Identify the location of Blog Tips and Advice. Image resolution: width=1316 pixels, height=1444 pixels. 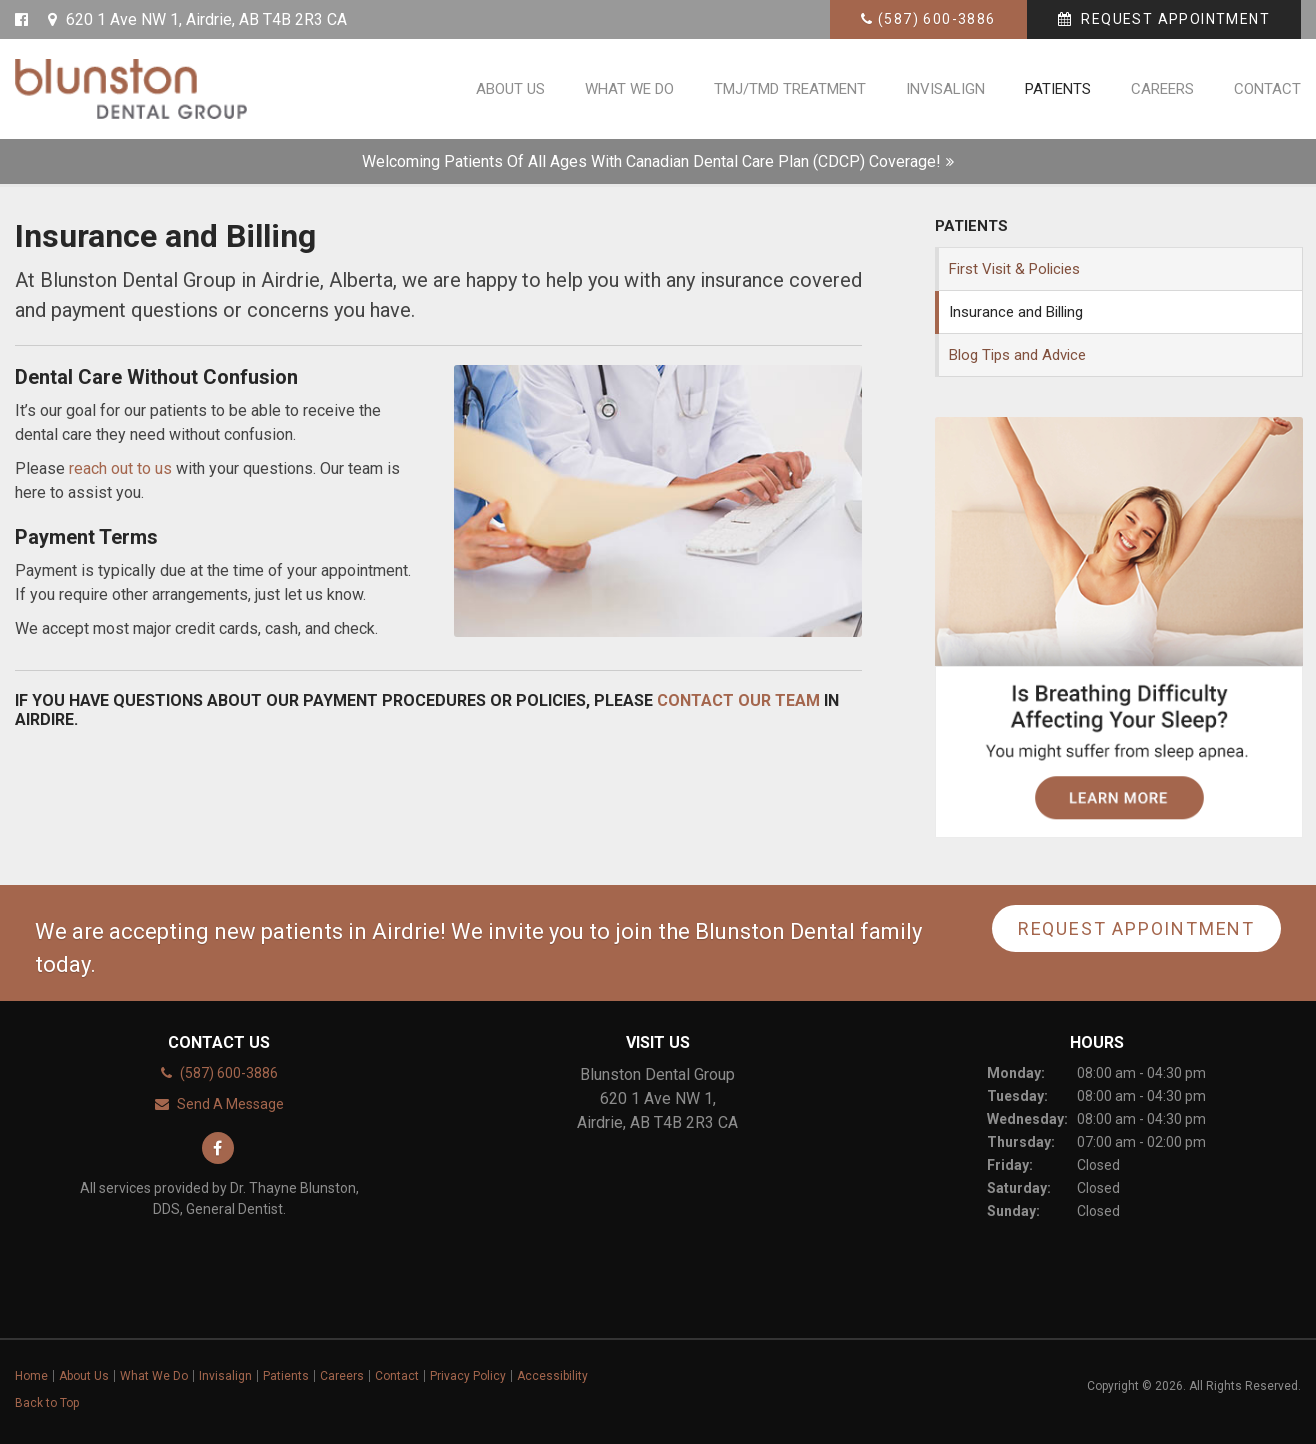
(1017, 355).